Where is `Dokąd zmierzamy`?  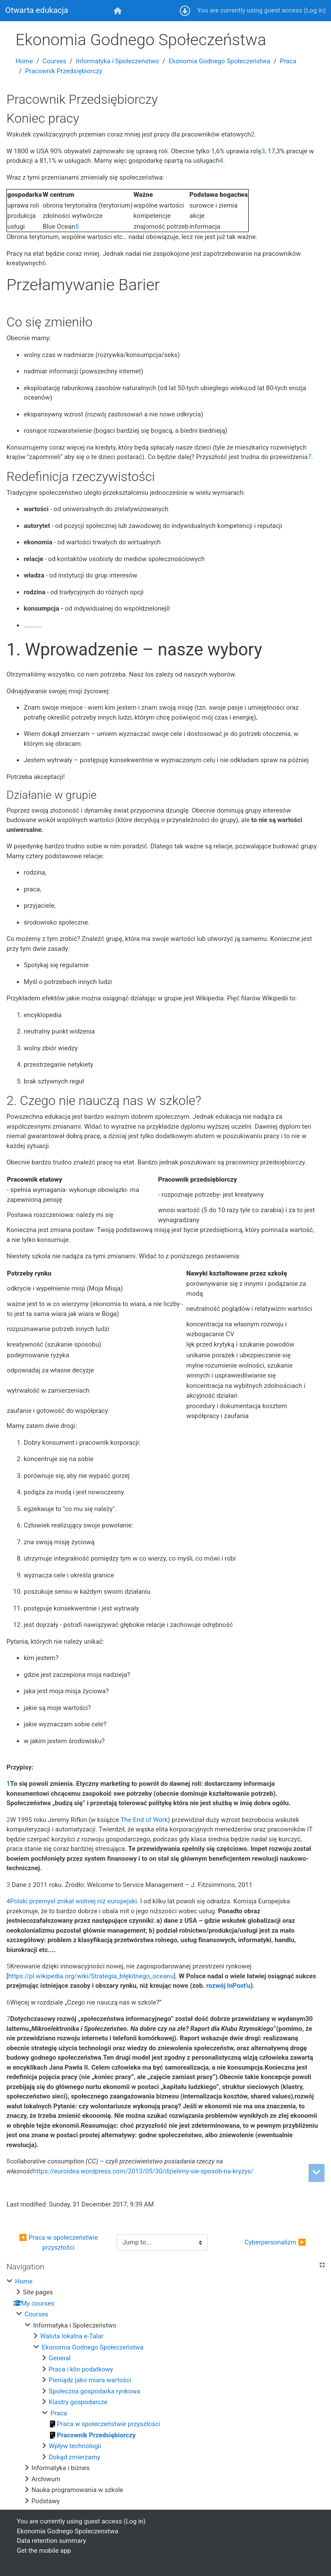 Dokąd zmierzamy is located at coordinates (74, 2457).